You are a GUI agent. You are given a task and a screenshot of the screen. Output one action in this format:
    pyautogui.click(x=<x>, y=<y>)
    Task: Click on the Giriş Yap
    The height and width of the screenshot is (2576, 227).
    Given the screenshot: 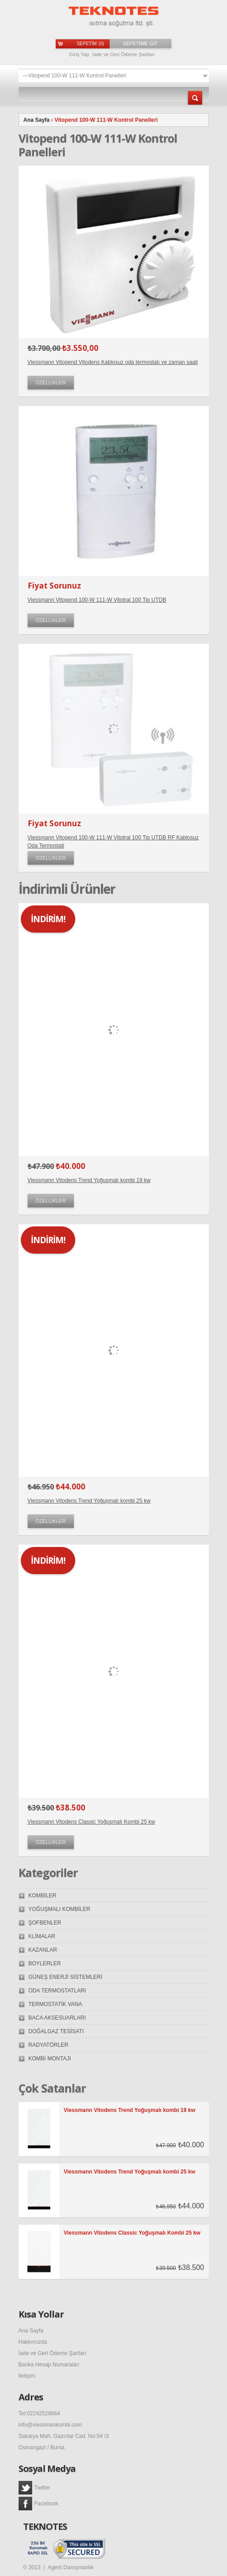 What is the action you would take?
    pyautogui.click(x=79, y=54)
    